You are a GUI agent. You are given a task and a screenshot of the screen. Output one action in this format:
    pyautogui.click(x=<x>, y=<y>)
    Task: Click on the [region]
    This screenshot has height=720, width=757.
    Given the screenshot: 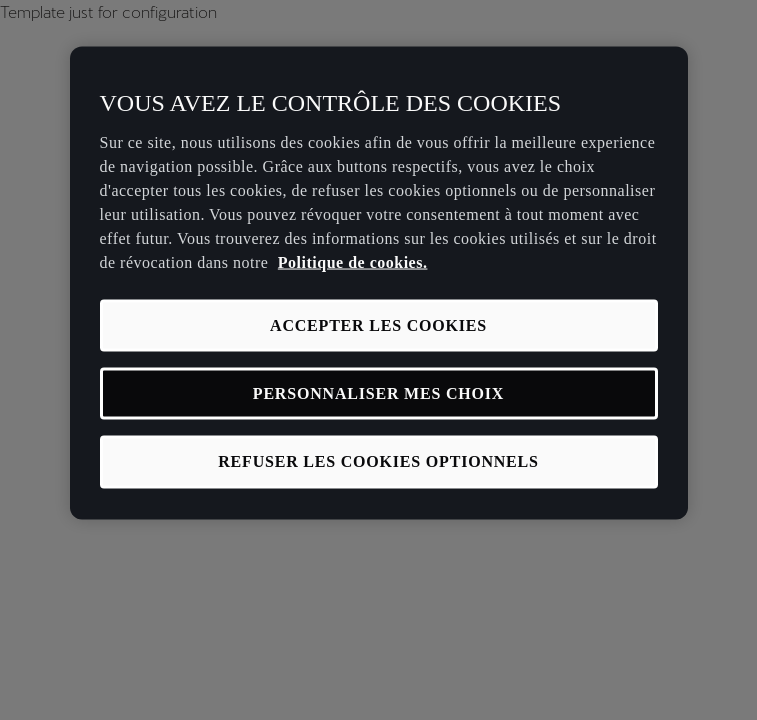 What is the action you would take?
    pyautogui.click(x=379, y=283)
    